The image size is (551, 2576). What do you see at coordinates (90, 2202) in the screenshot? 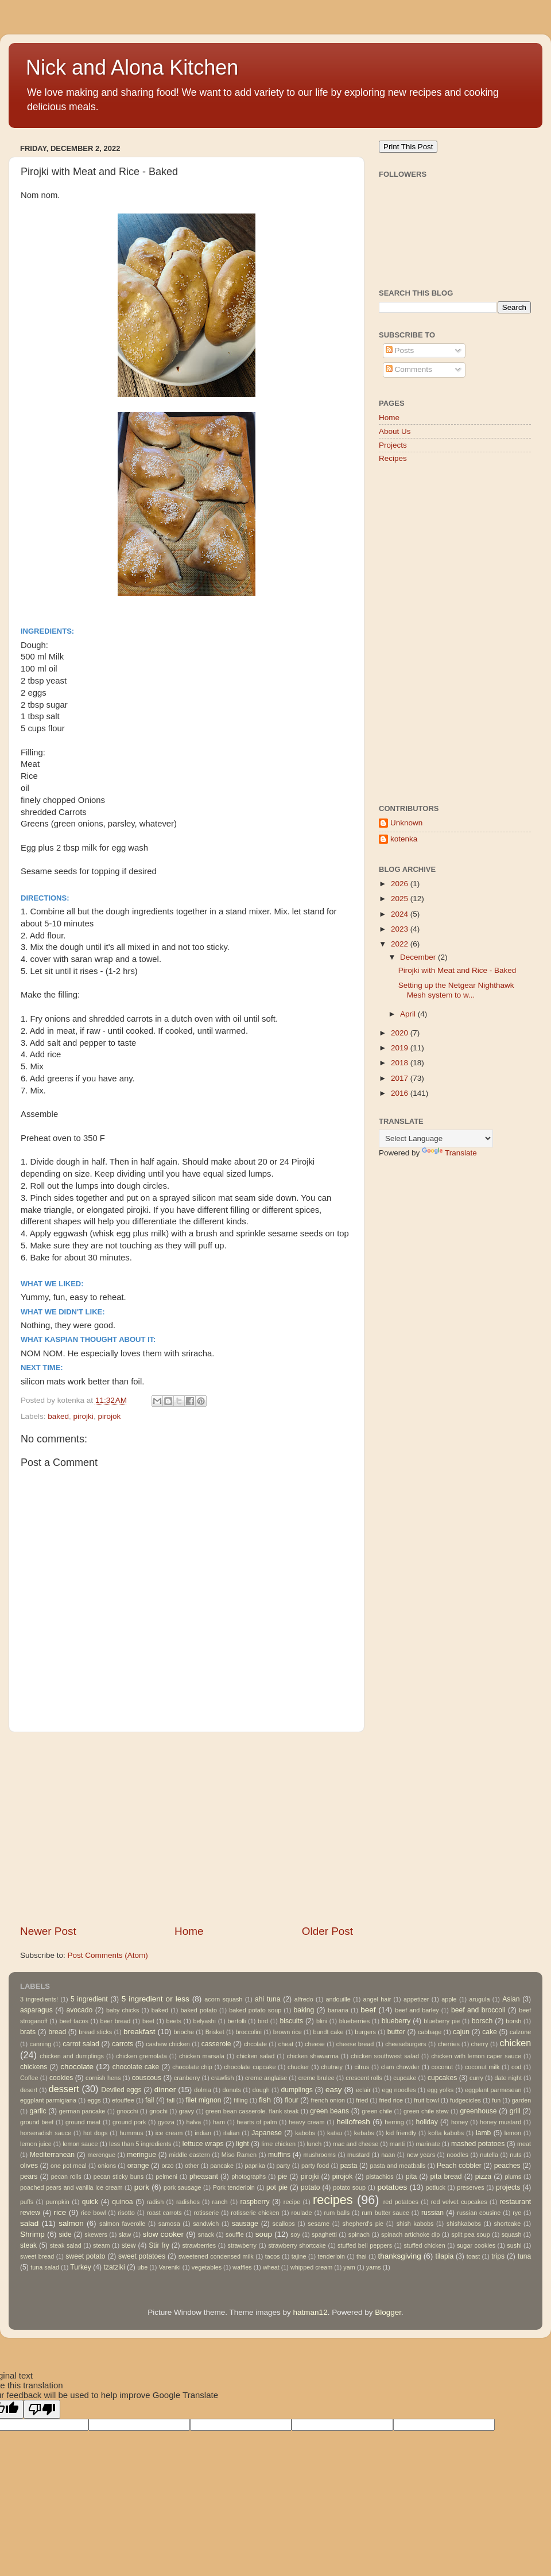
I see `quick` at bounding box center [90, 2202].